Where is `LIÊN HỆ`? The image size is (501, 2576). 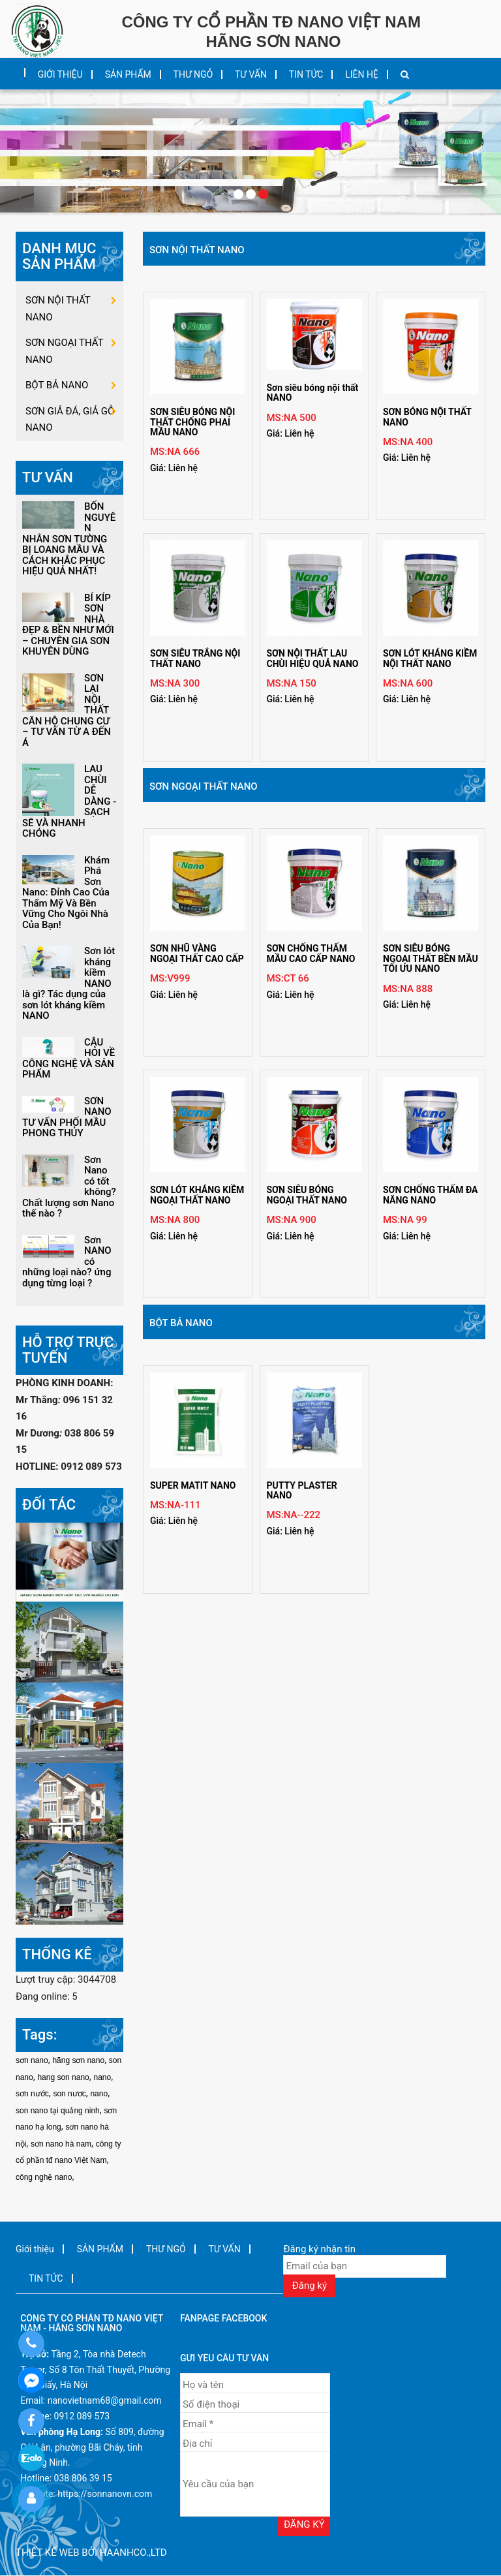
LIÊN HỆ is located at coordinates (361, 74).